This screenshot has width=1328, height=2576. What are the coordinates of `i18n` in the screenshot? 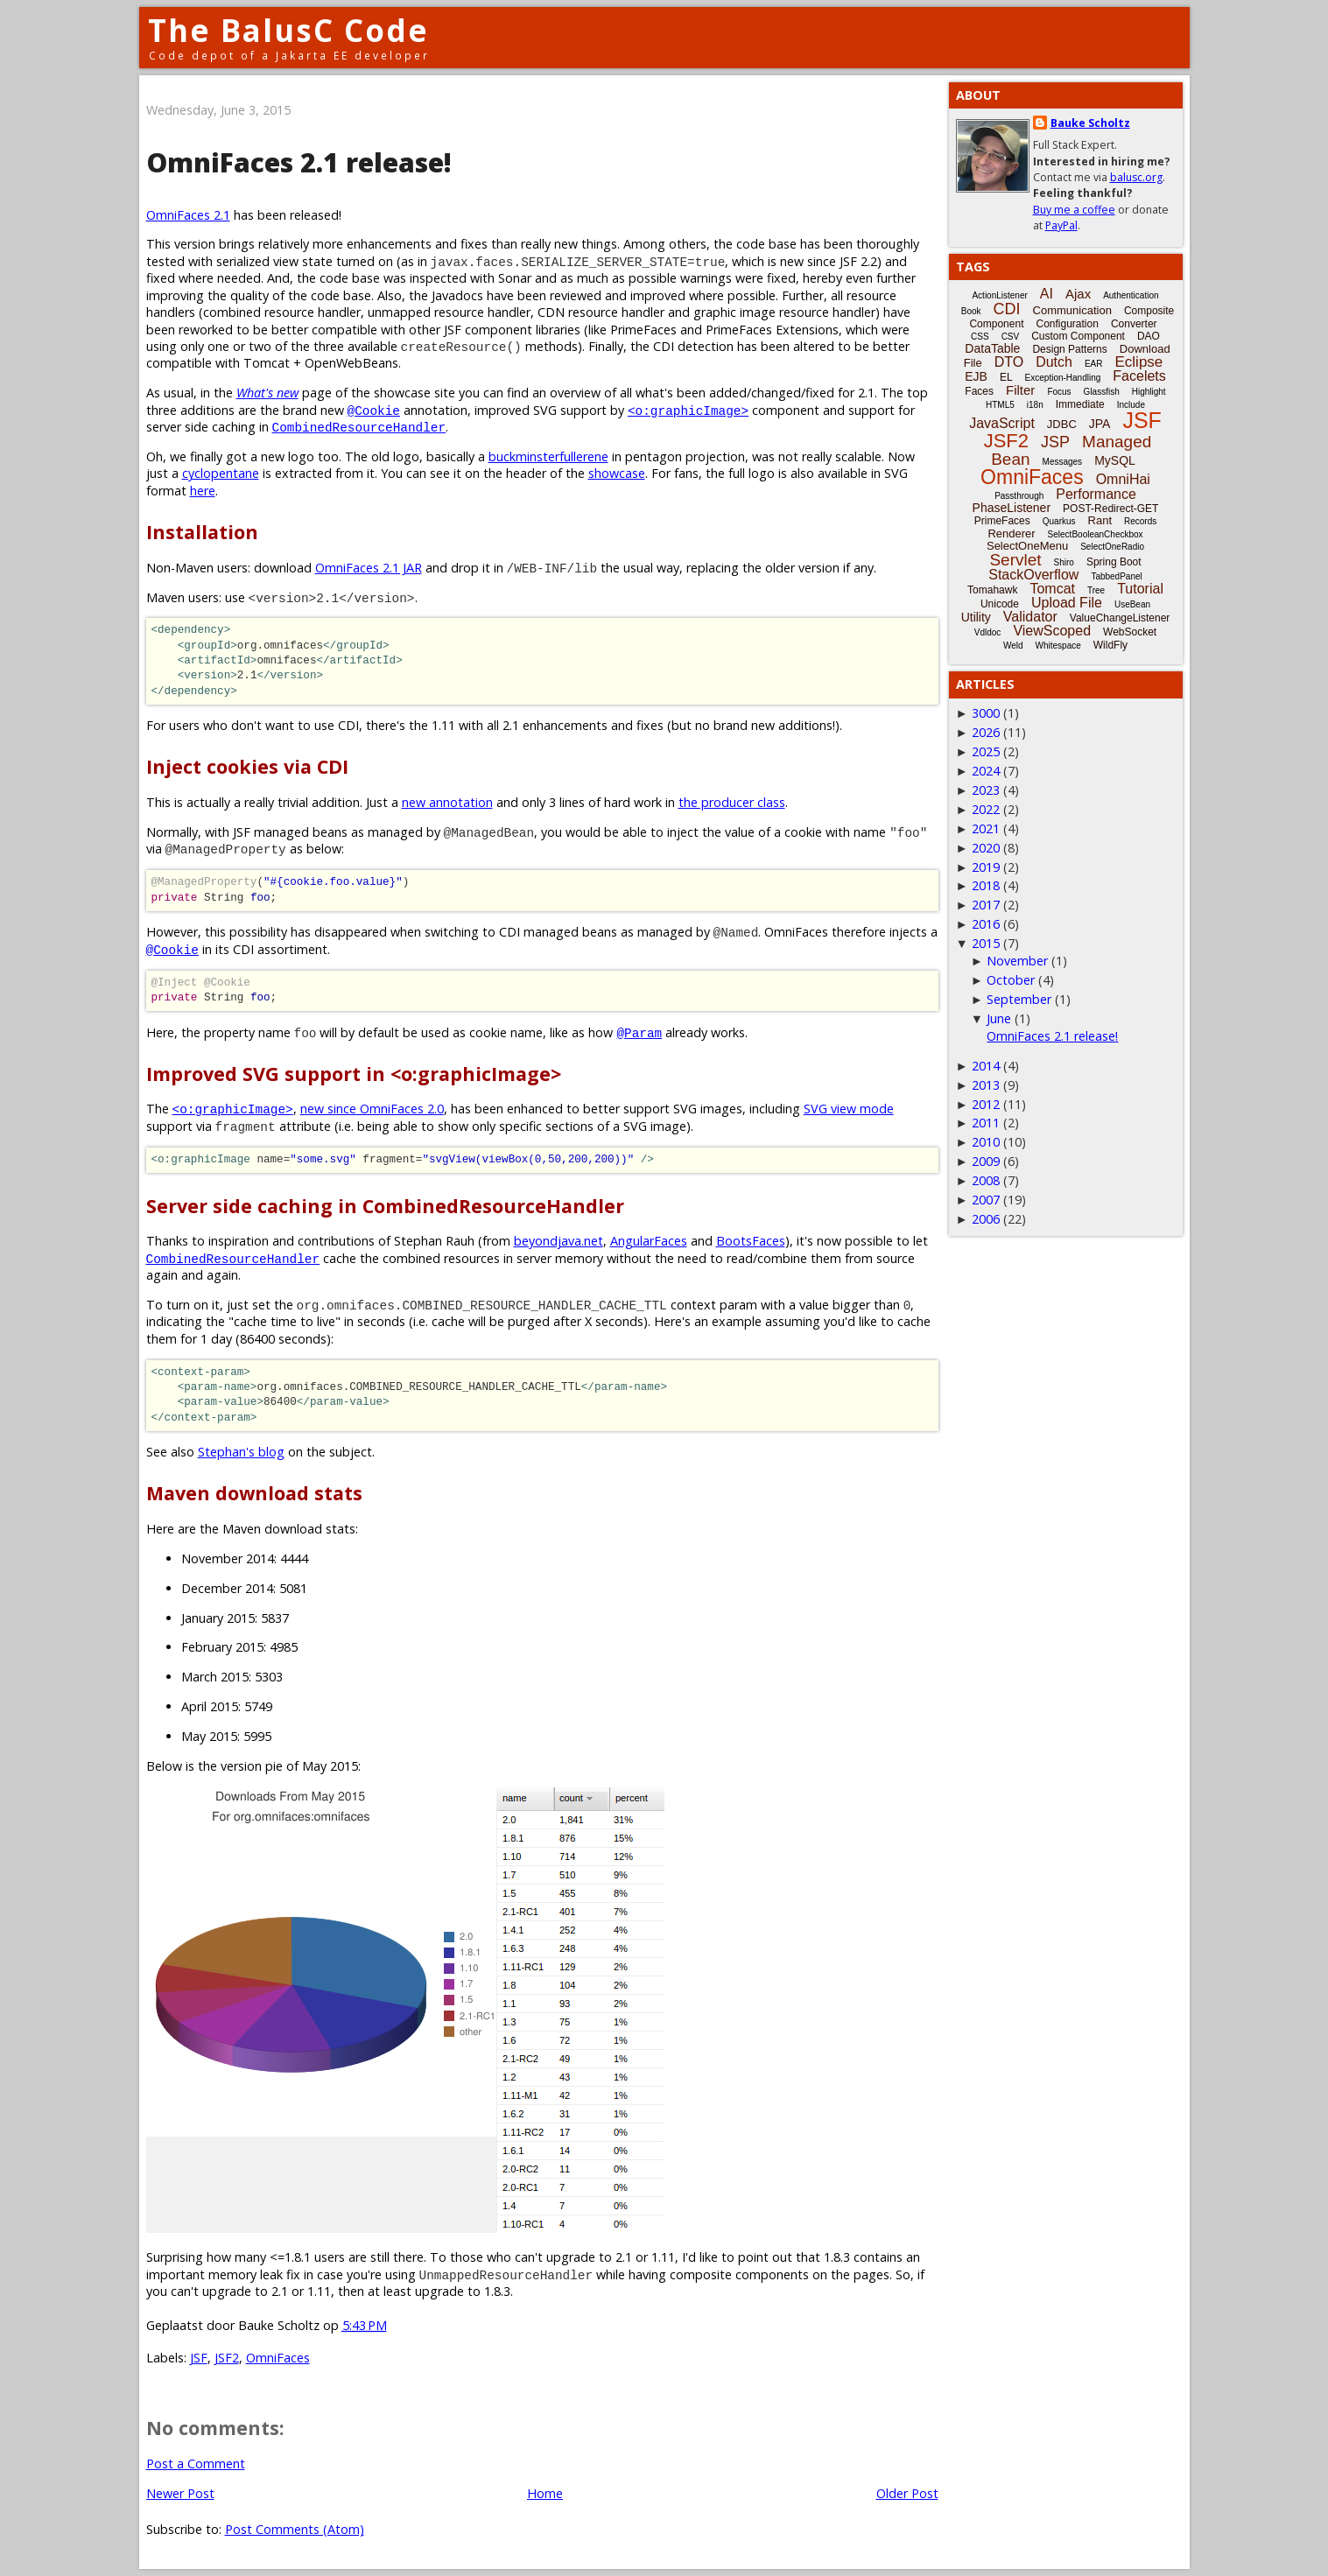 It's located at (1035, 405).